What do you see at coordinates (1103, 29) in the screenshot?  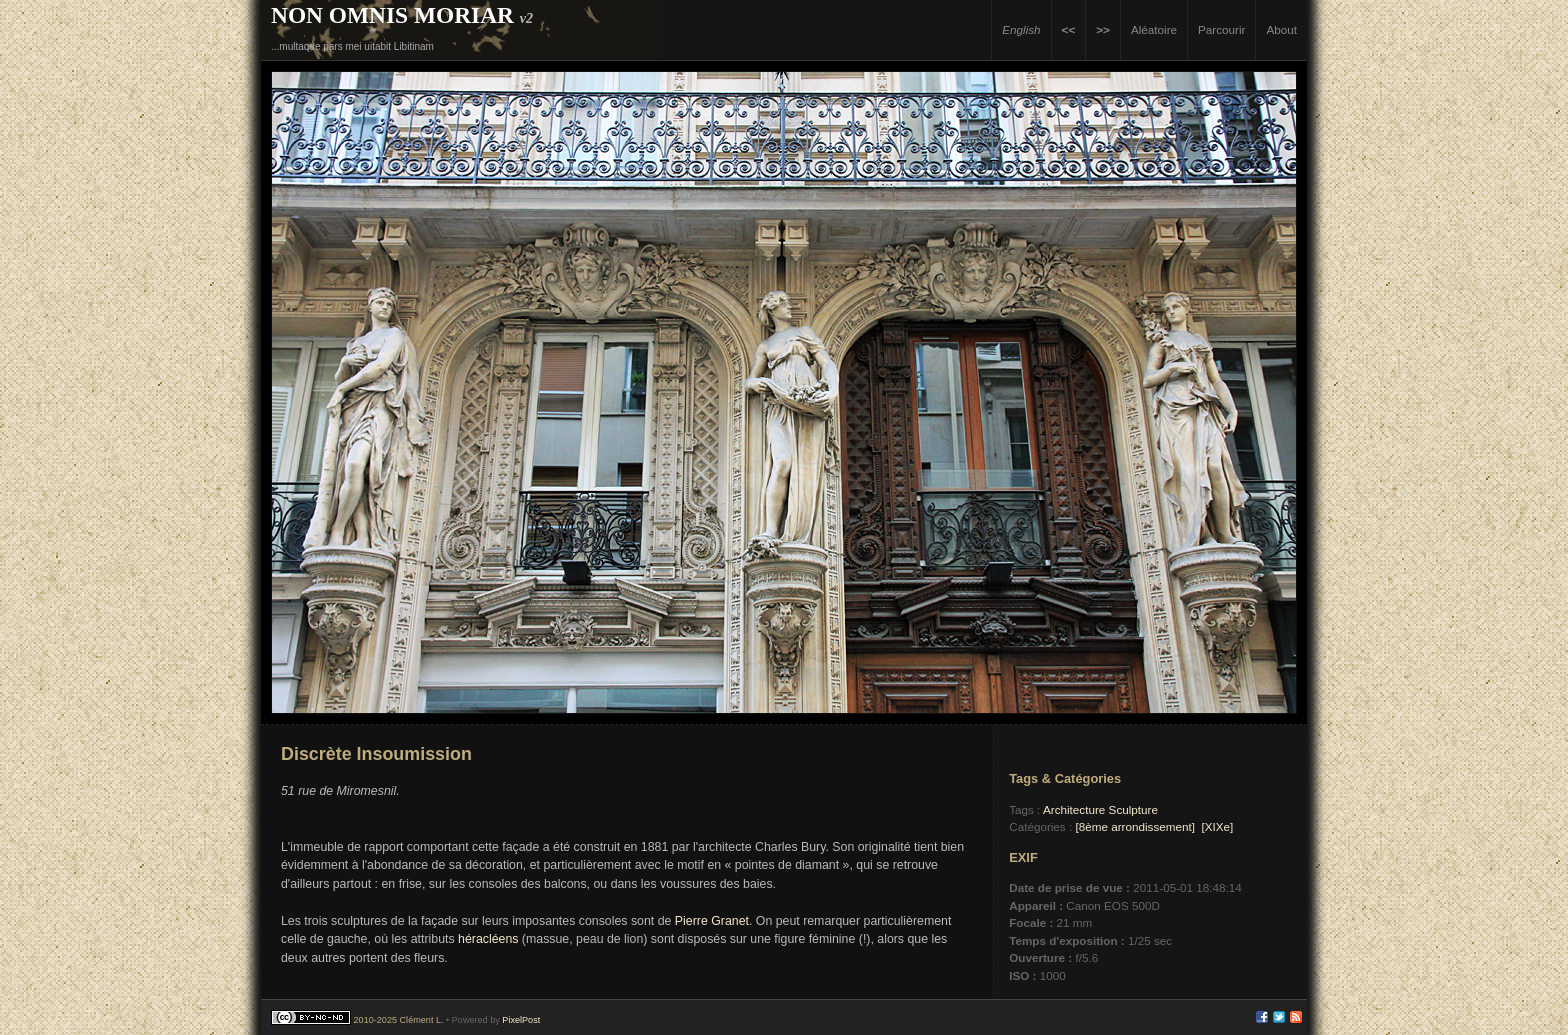 I see `>>` at bounding box center [1103, 29].